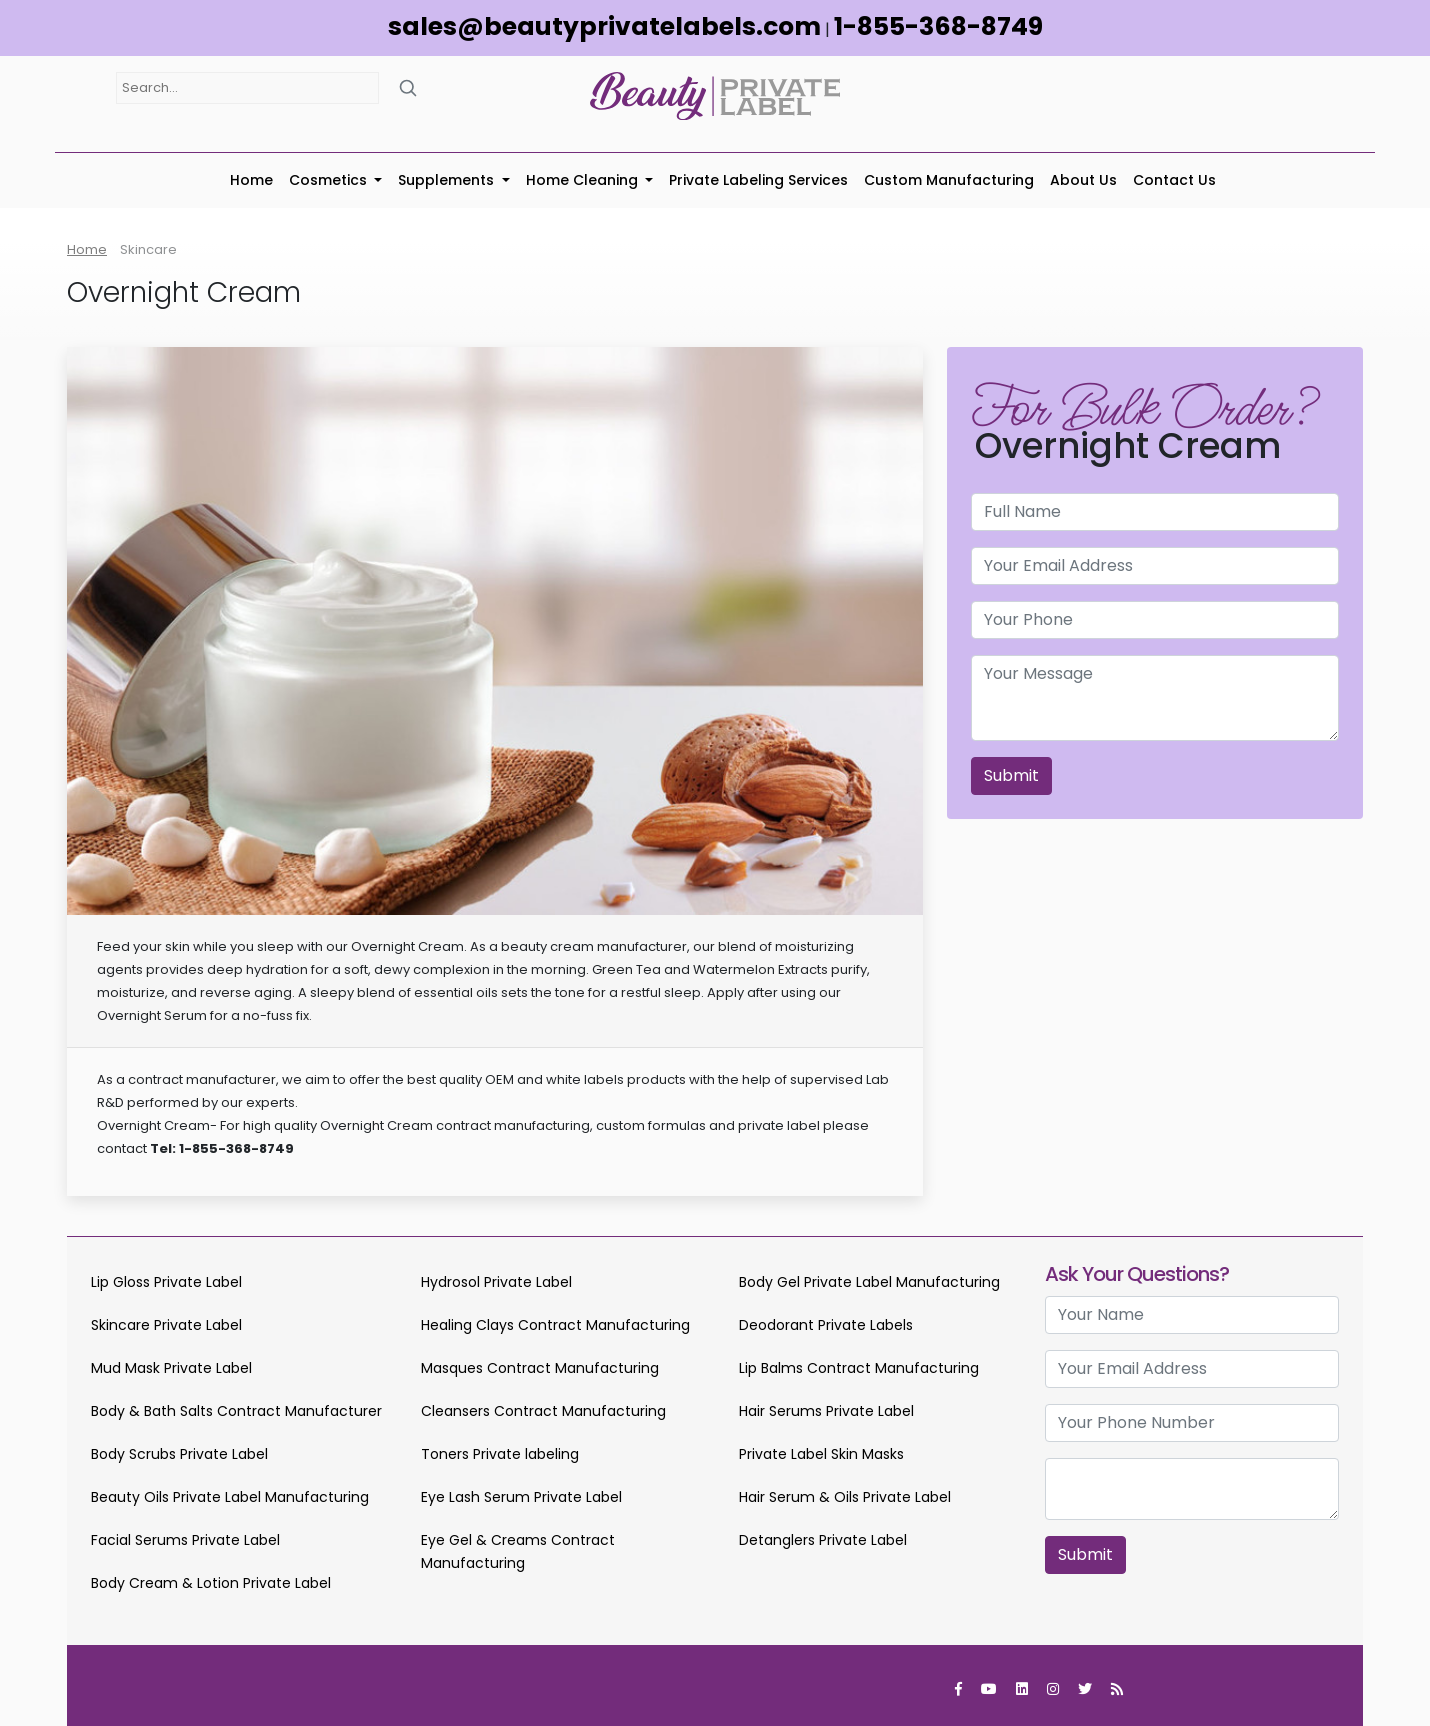 The height and width of the screenshot is (1726, 1430). Describe the element at coordinates (448, 180) in the screenshot. I see `Supplements [button]` at that location.